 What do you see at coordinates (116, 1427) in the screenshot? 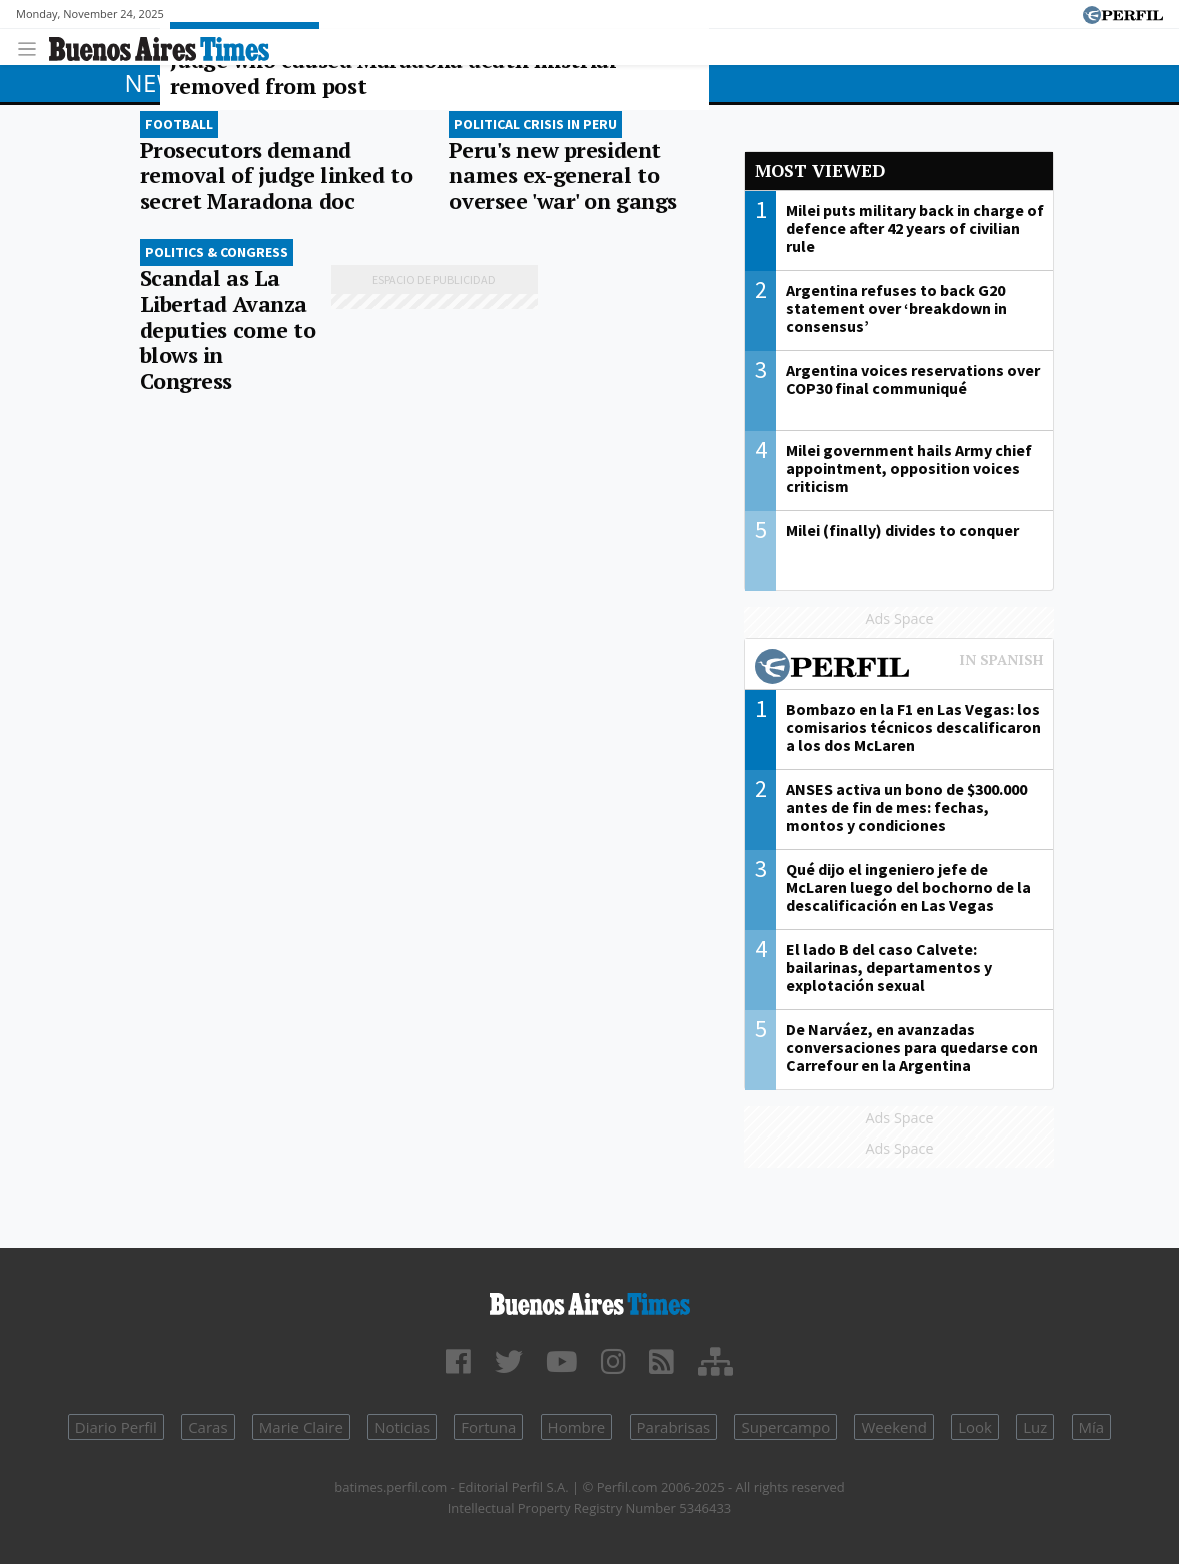
I see `Diario Perfil` at bounding box center [116, 1427].